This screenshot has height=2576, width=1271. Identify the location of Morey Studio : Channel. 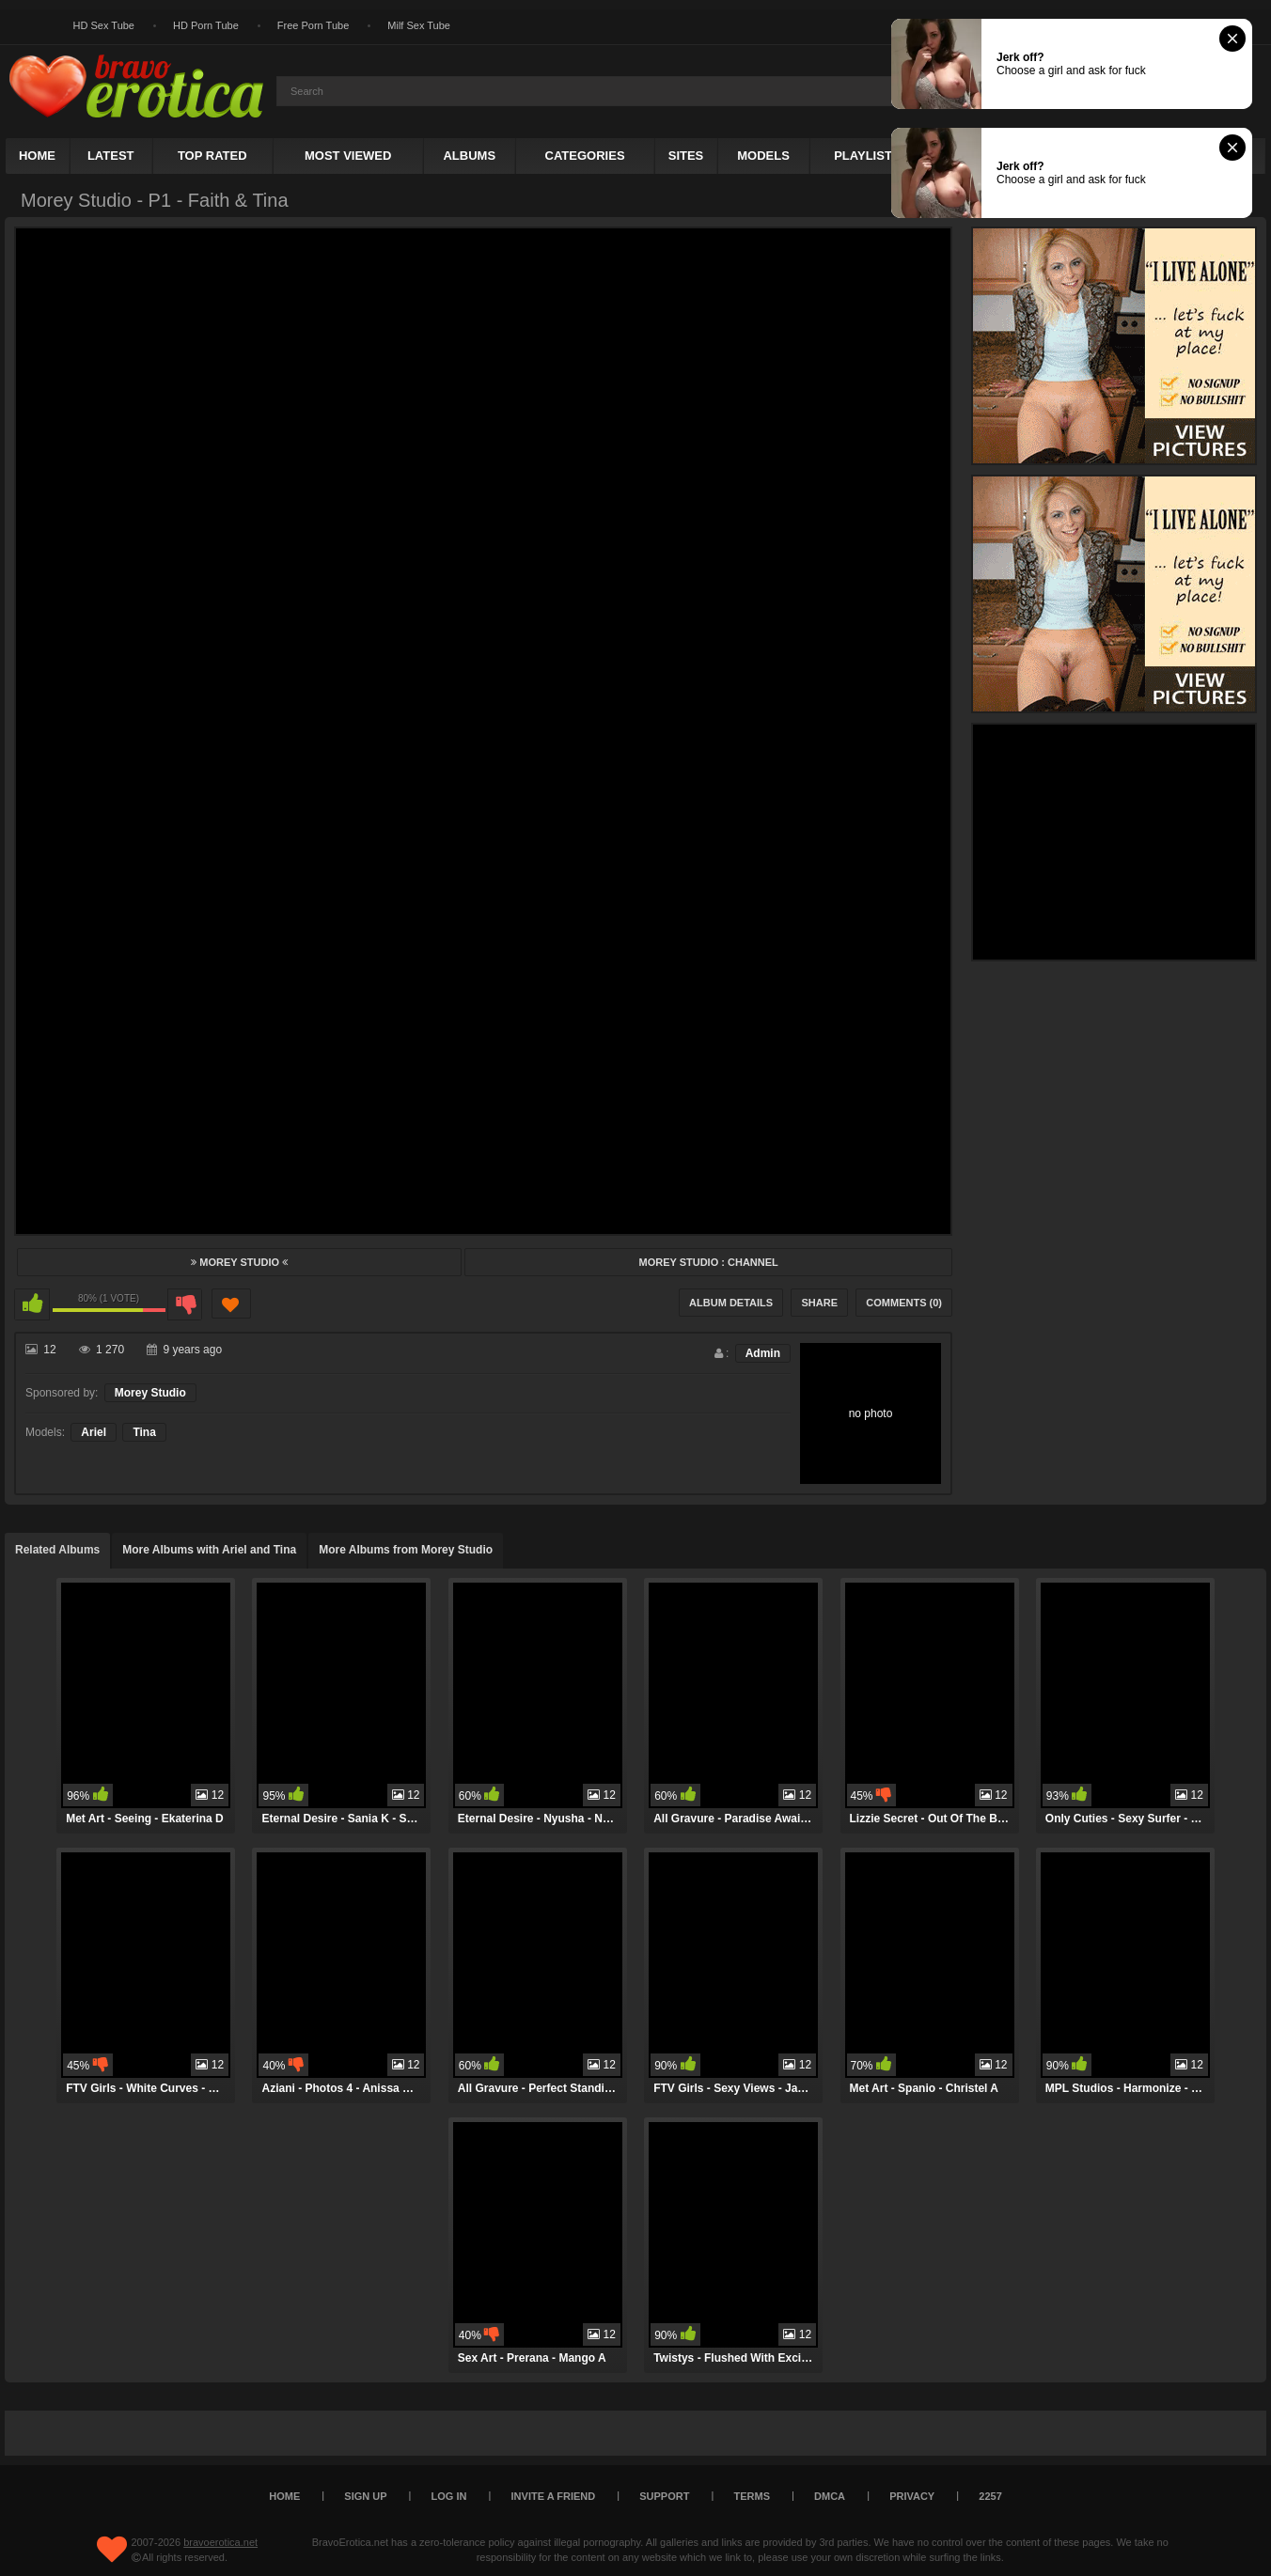
(707, 1262).